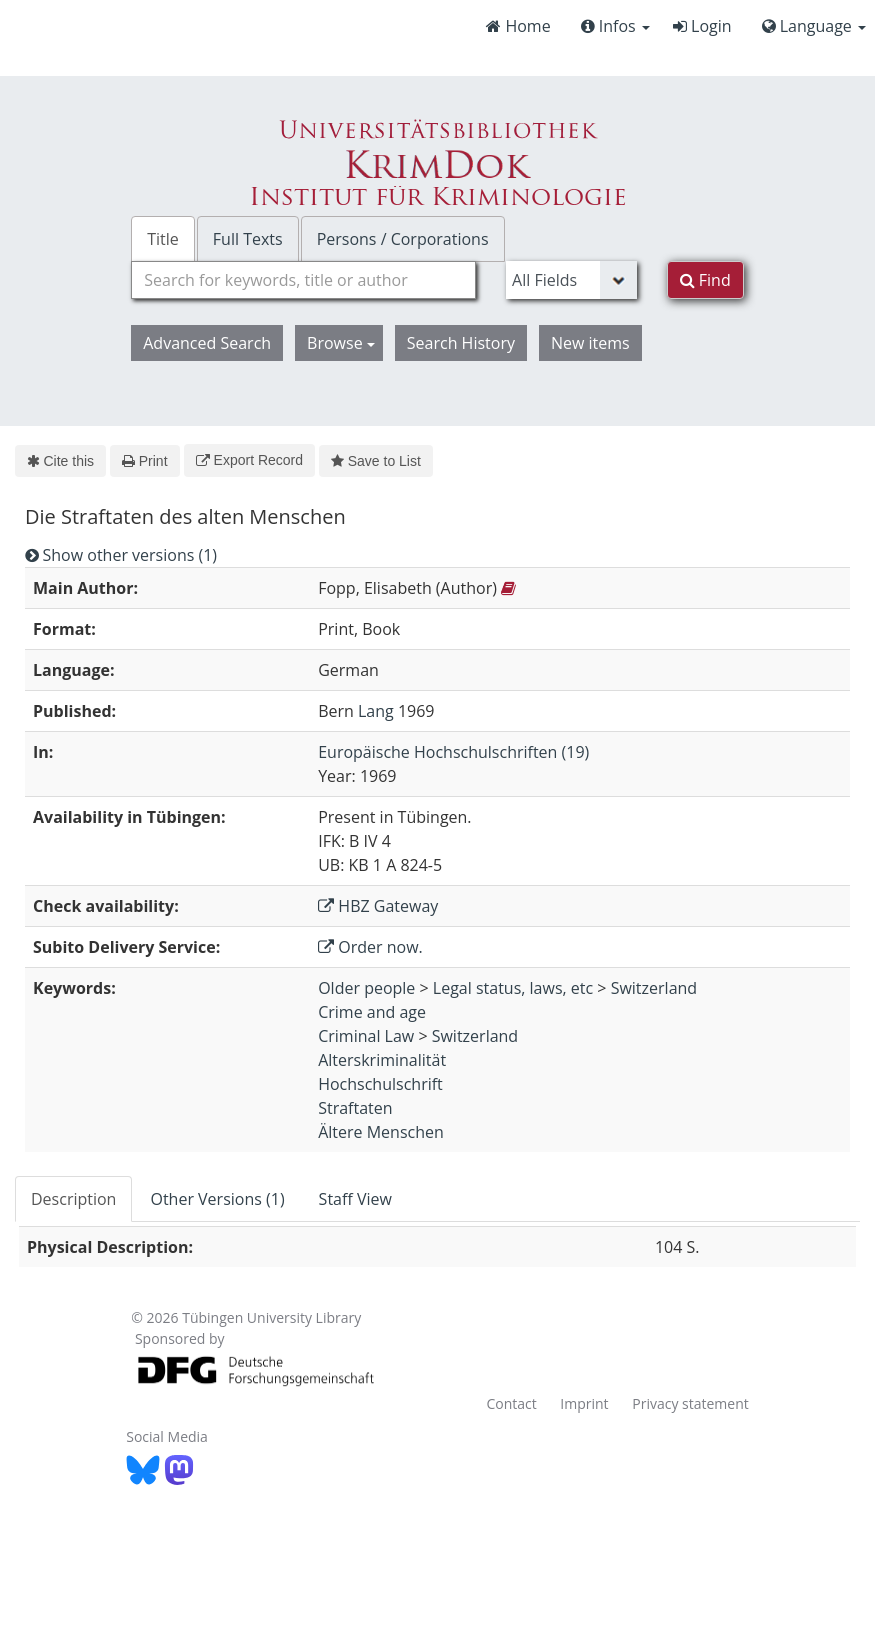 The width and height of the screenshot is (875, 1645). Describe the element at coordinates (705, 280) in the screenshot. I see `Find` at that location.